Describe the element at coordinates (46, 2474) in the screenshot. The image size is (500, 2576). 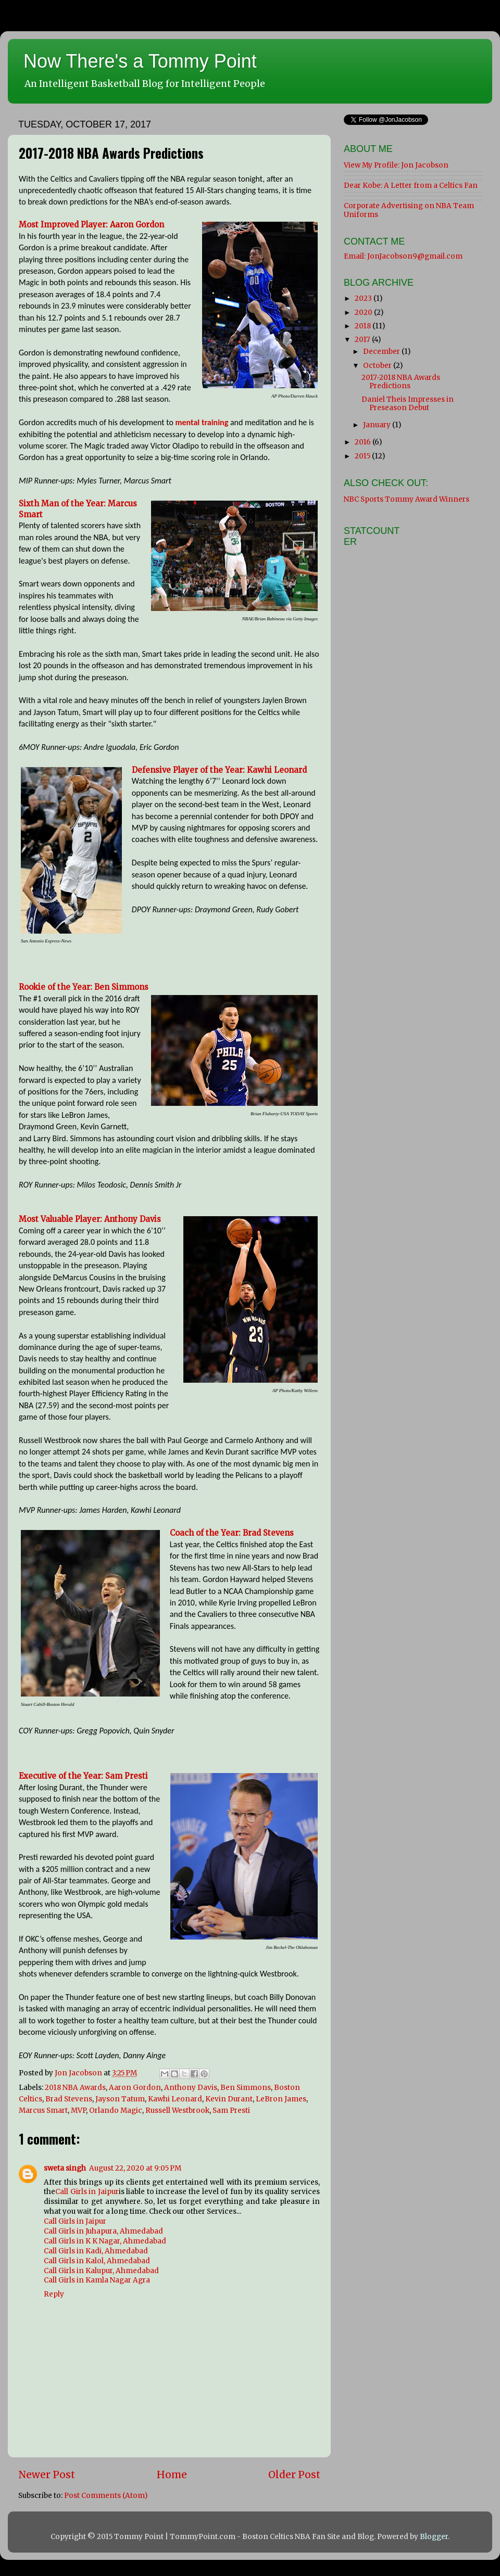
I see `Newer Post` at that location.